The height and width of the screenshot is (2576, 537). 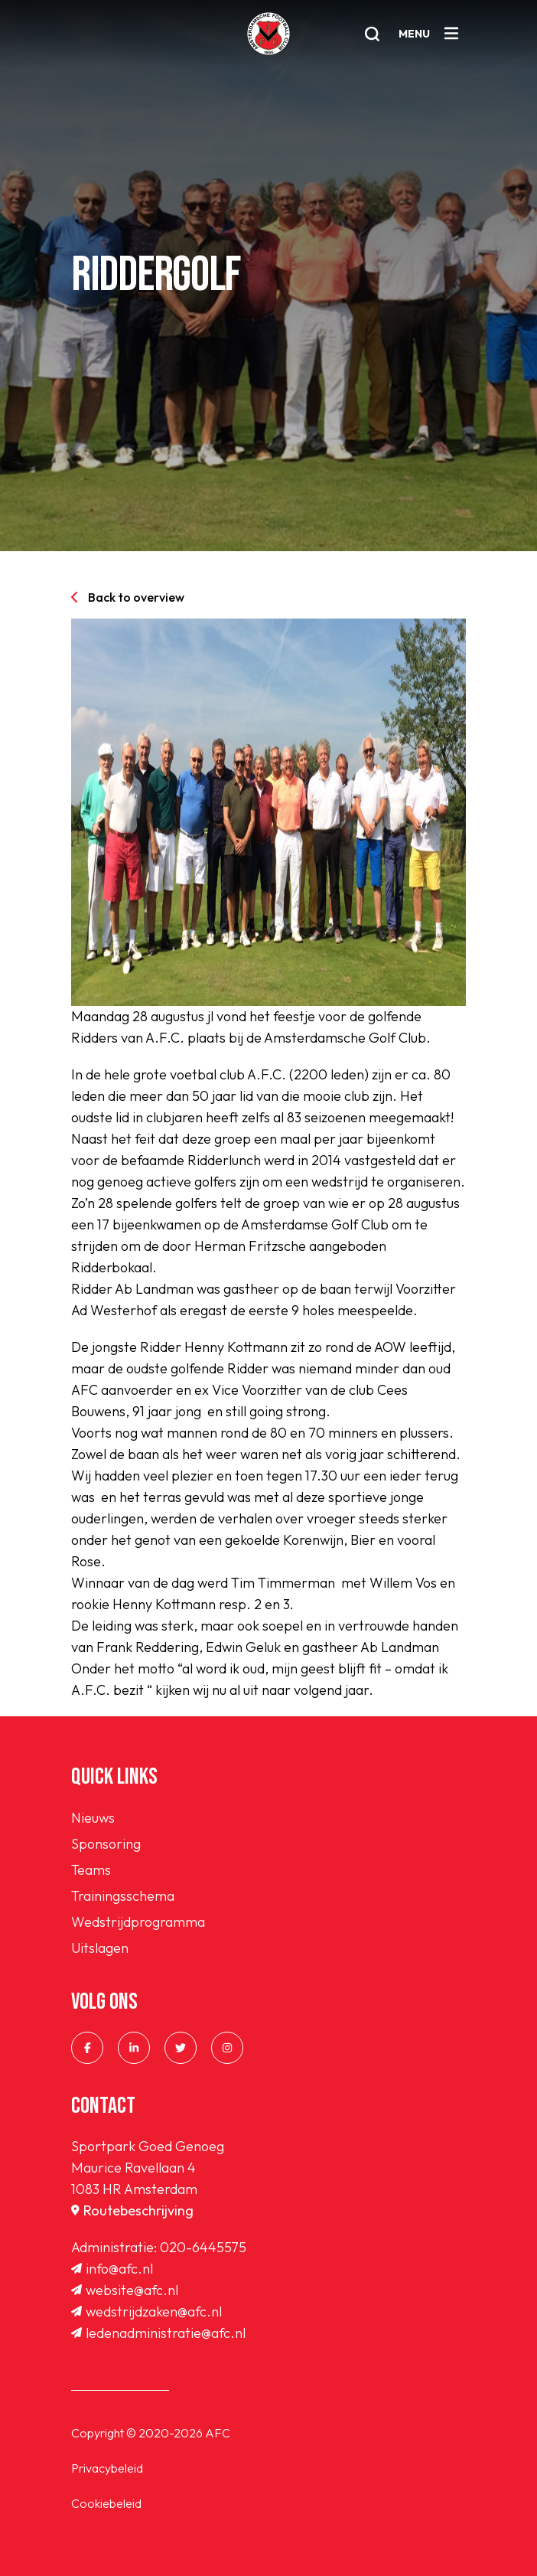 What do you see at coordinates (122, 1896) in the screenshot?
I see `Trainingsschema` at bounding box center [122, 1896].